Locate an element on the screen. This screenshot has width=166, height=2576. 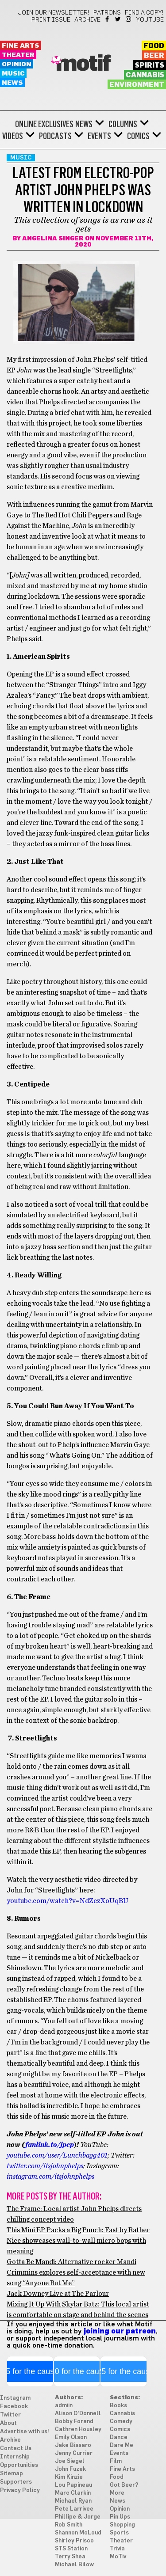
Motif is located at coordinates (83, 64).